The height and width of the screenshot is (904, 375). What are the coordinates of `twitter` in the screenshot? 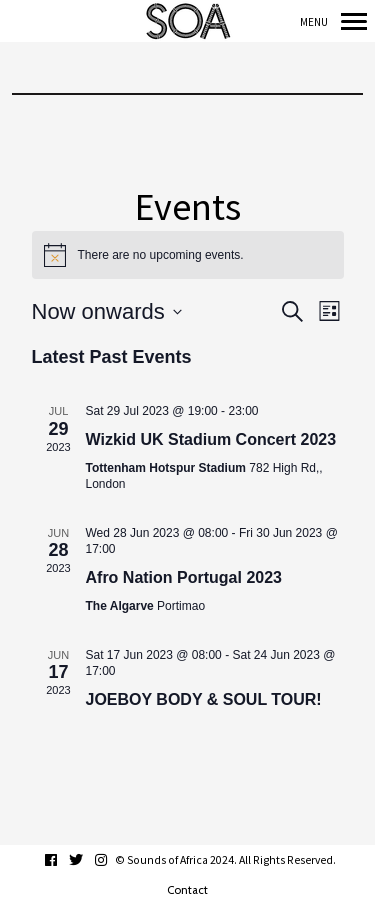 It's located at (86, 860).